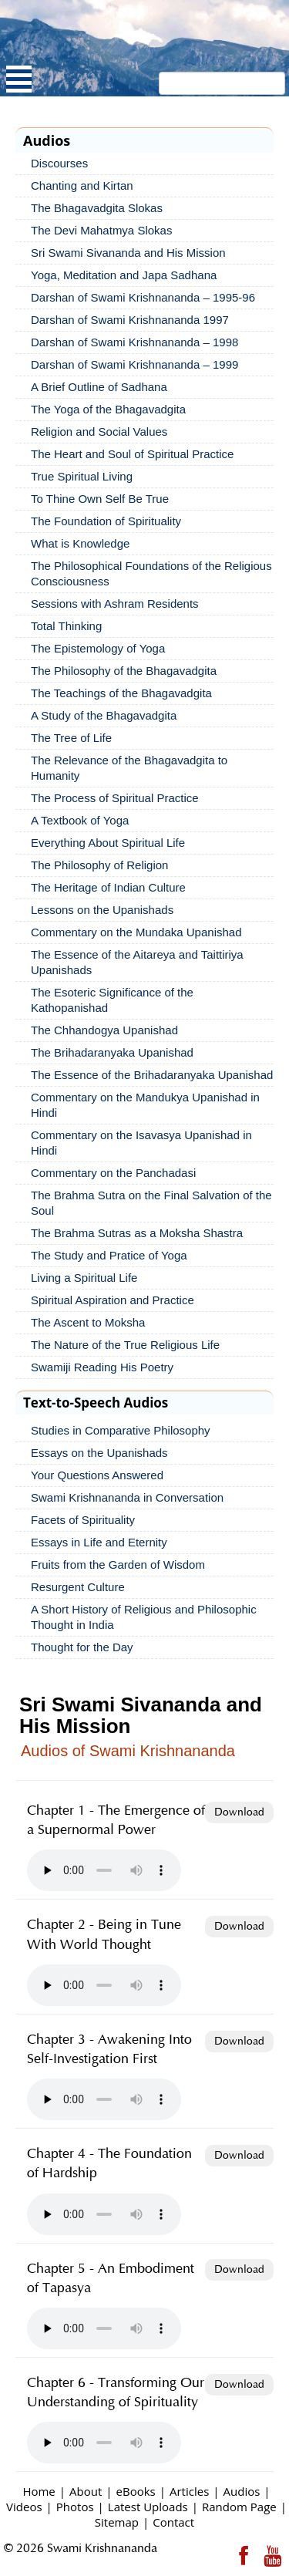 This screenshot has height=2576, width=289. What do you see at coordinates (84, 1277) in the screenshot?
I see `Living a Spiritual Life` at bounding box center [84, 1277].